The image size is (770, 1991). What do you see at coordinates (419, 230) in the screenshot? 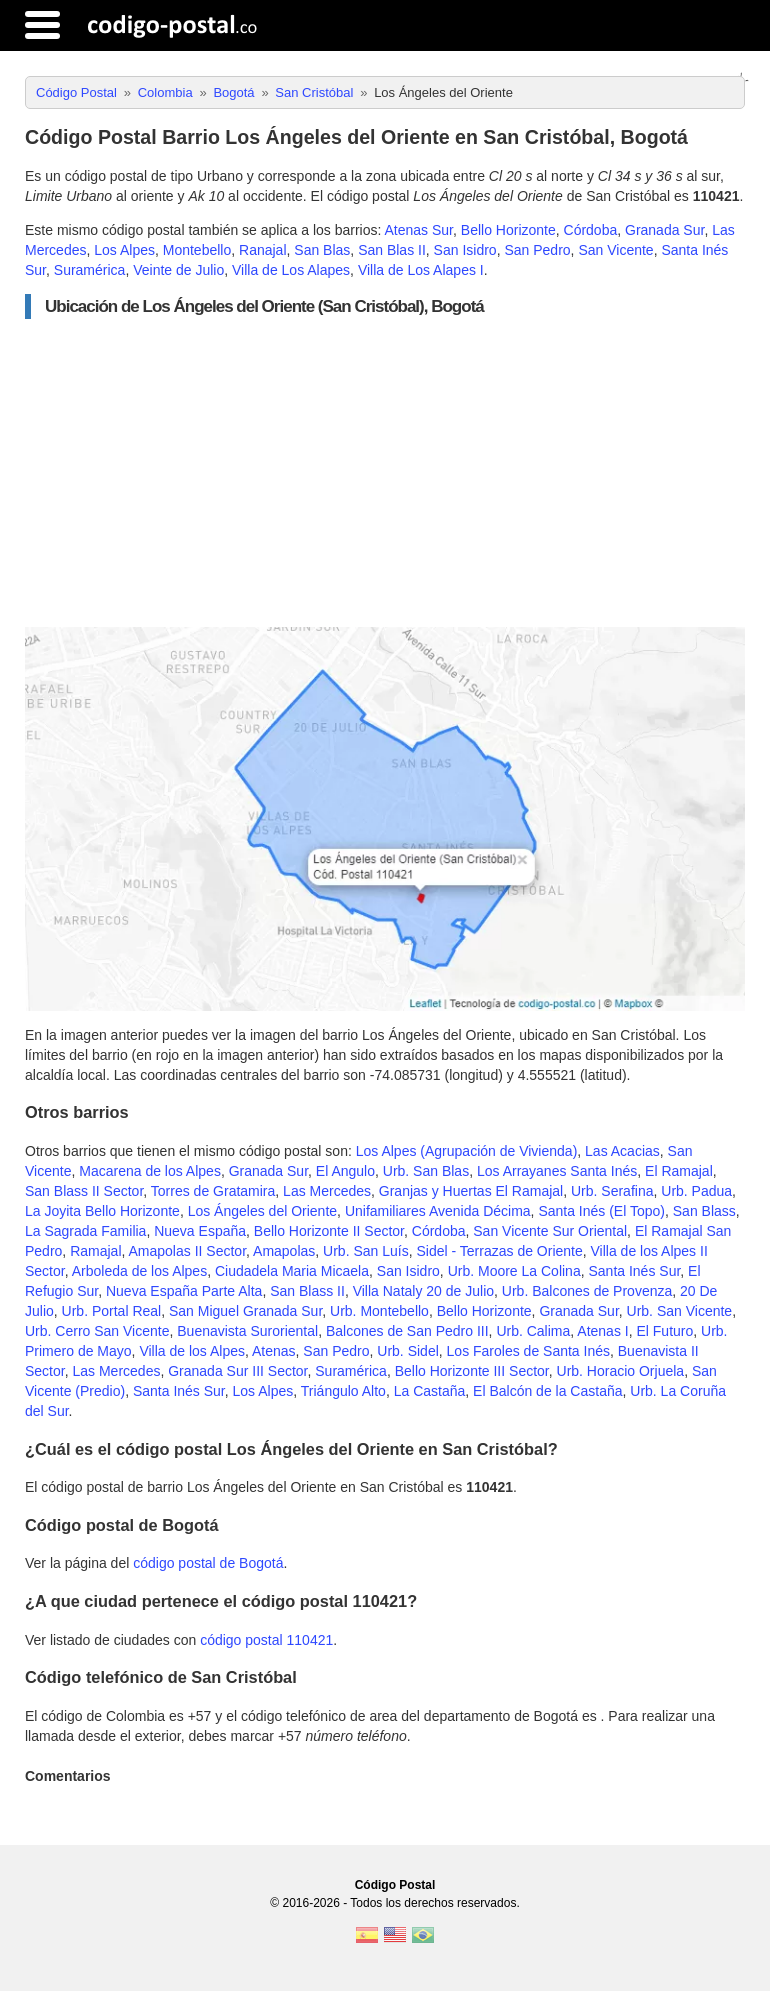
I see `Atenas Sur` at bounding box center [419, 230].